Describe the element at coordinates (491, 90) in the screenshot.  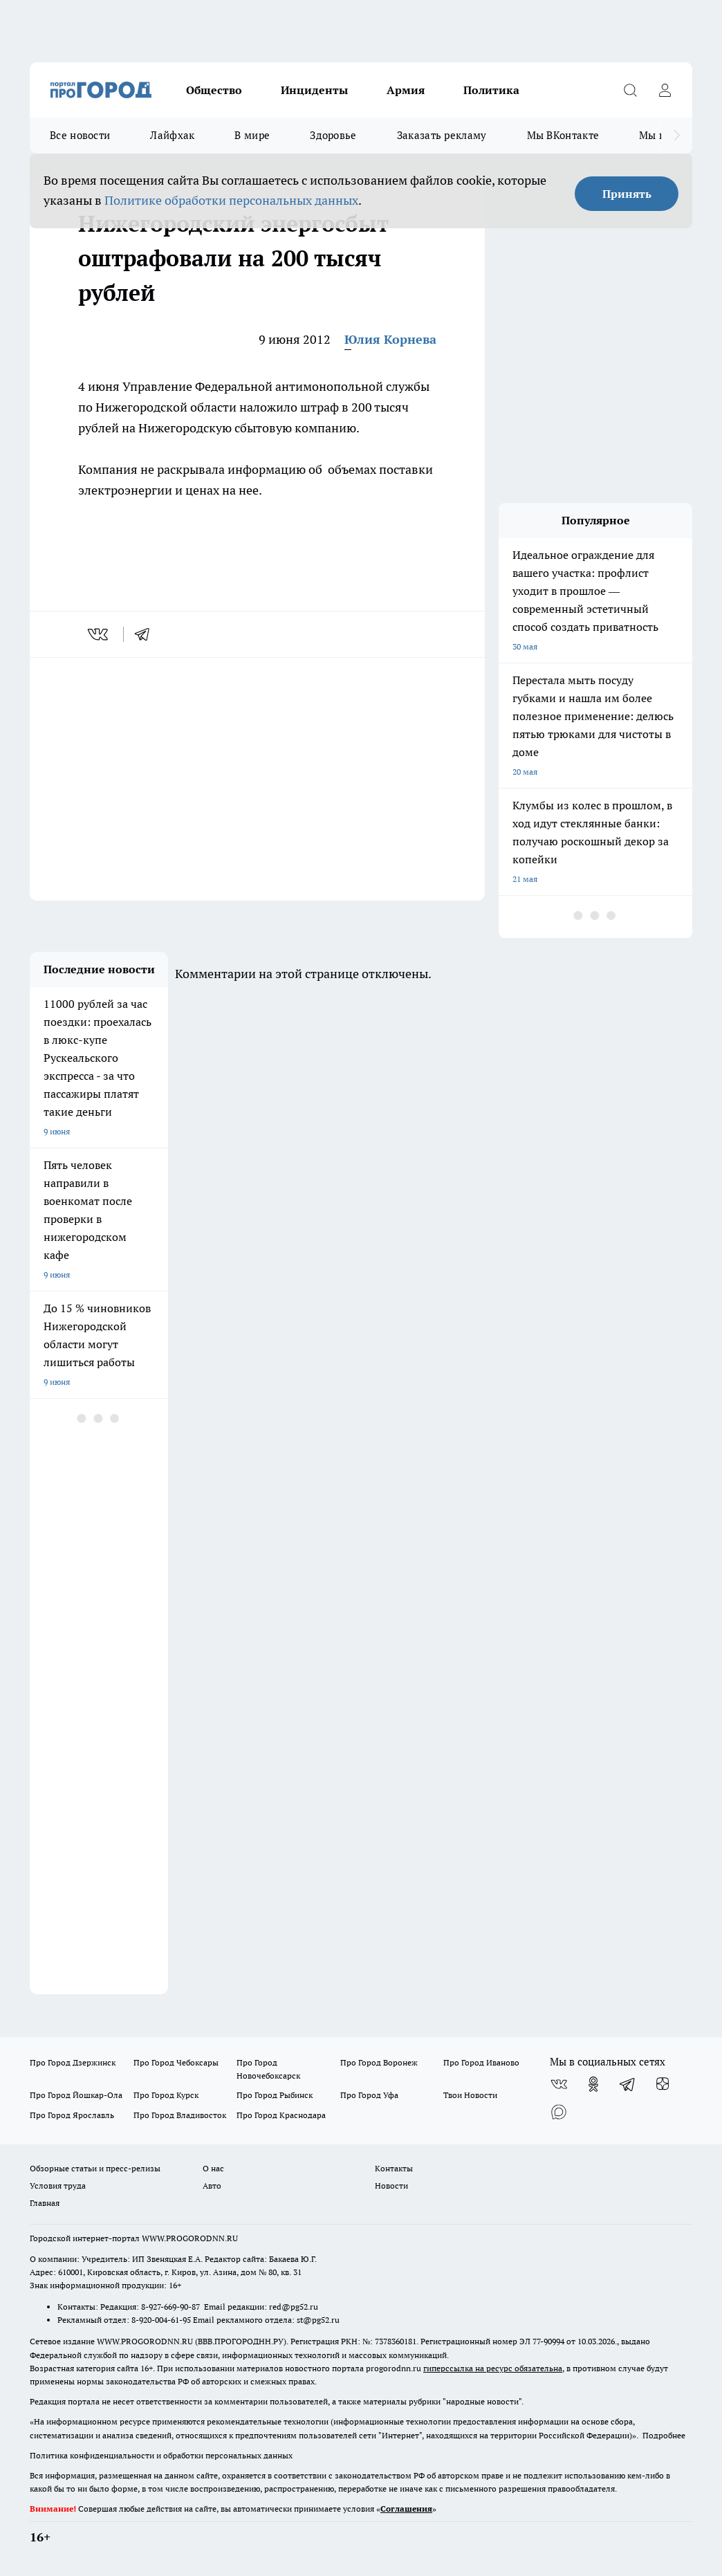
I see `Политика` at that location.